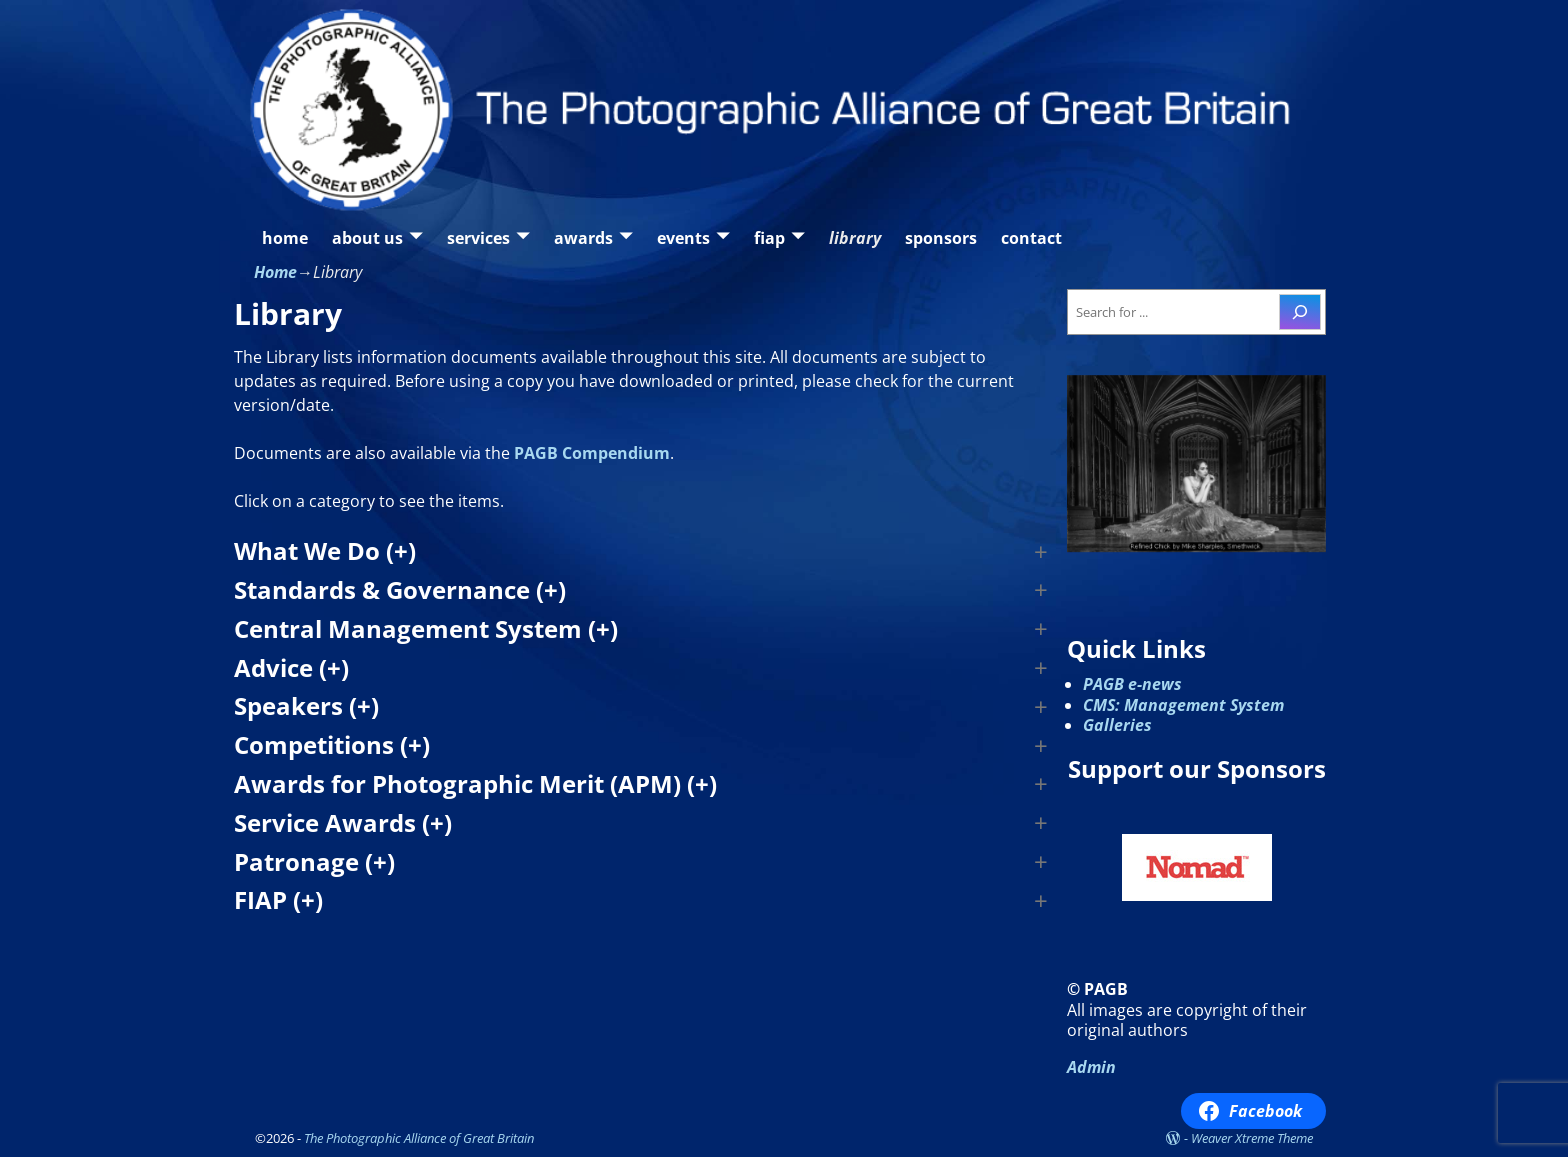 The width and height of the screenshot is (1568, 1157). What do you see at coordinates (1091, 1067) in the screenshot?
I see `Admin` at bounding box center [1091, 1067].